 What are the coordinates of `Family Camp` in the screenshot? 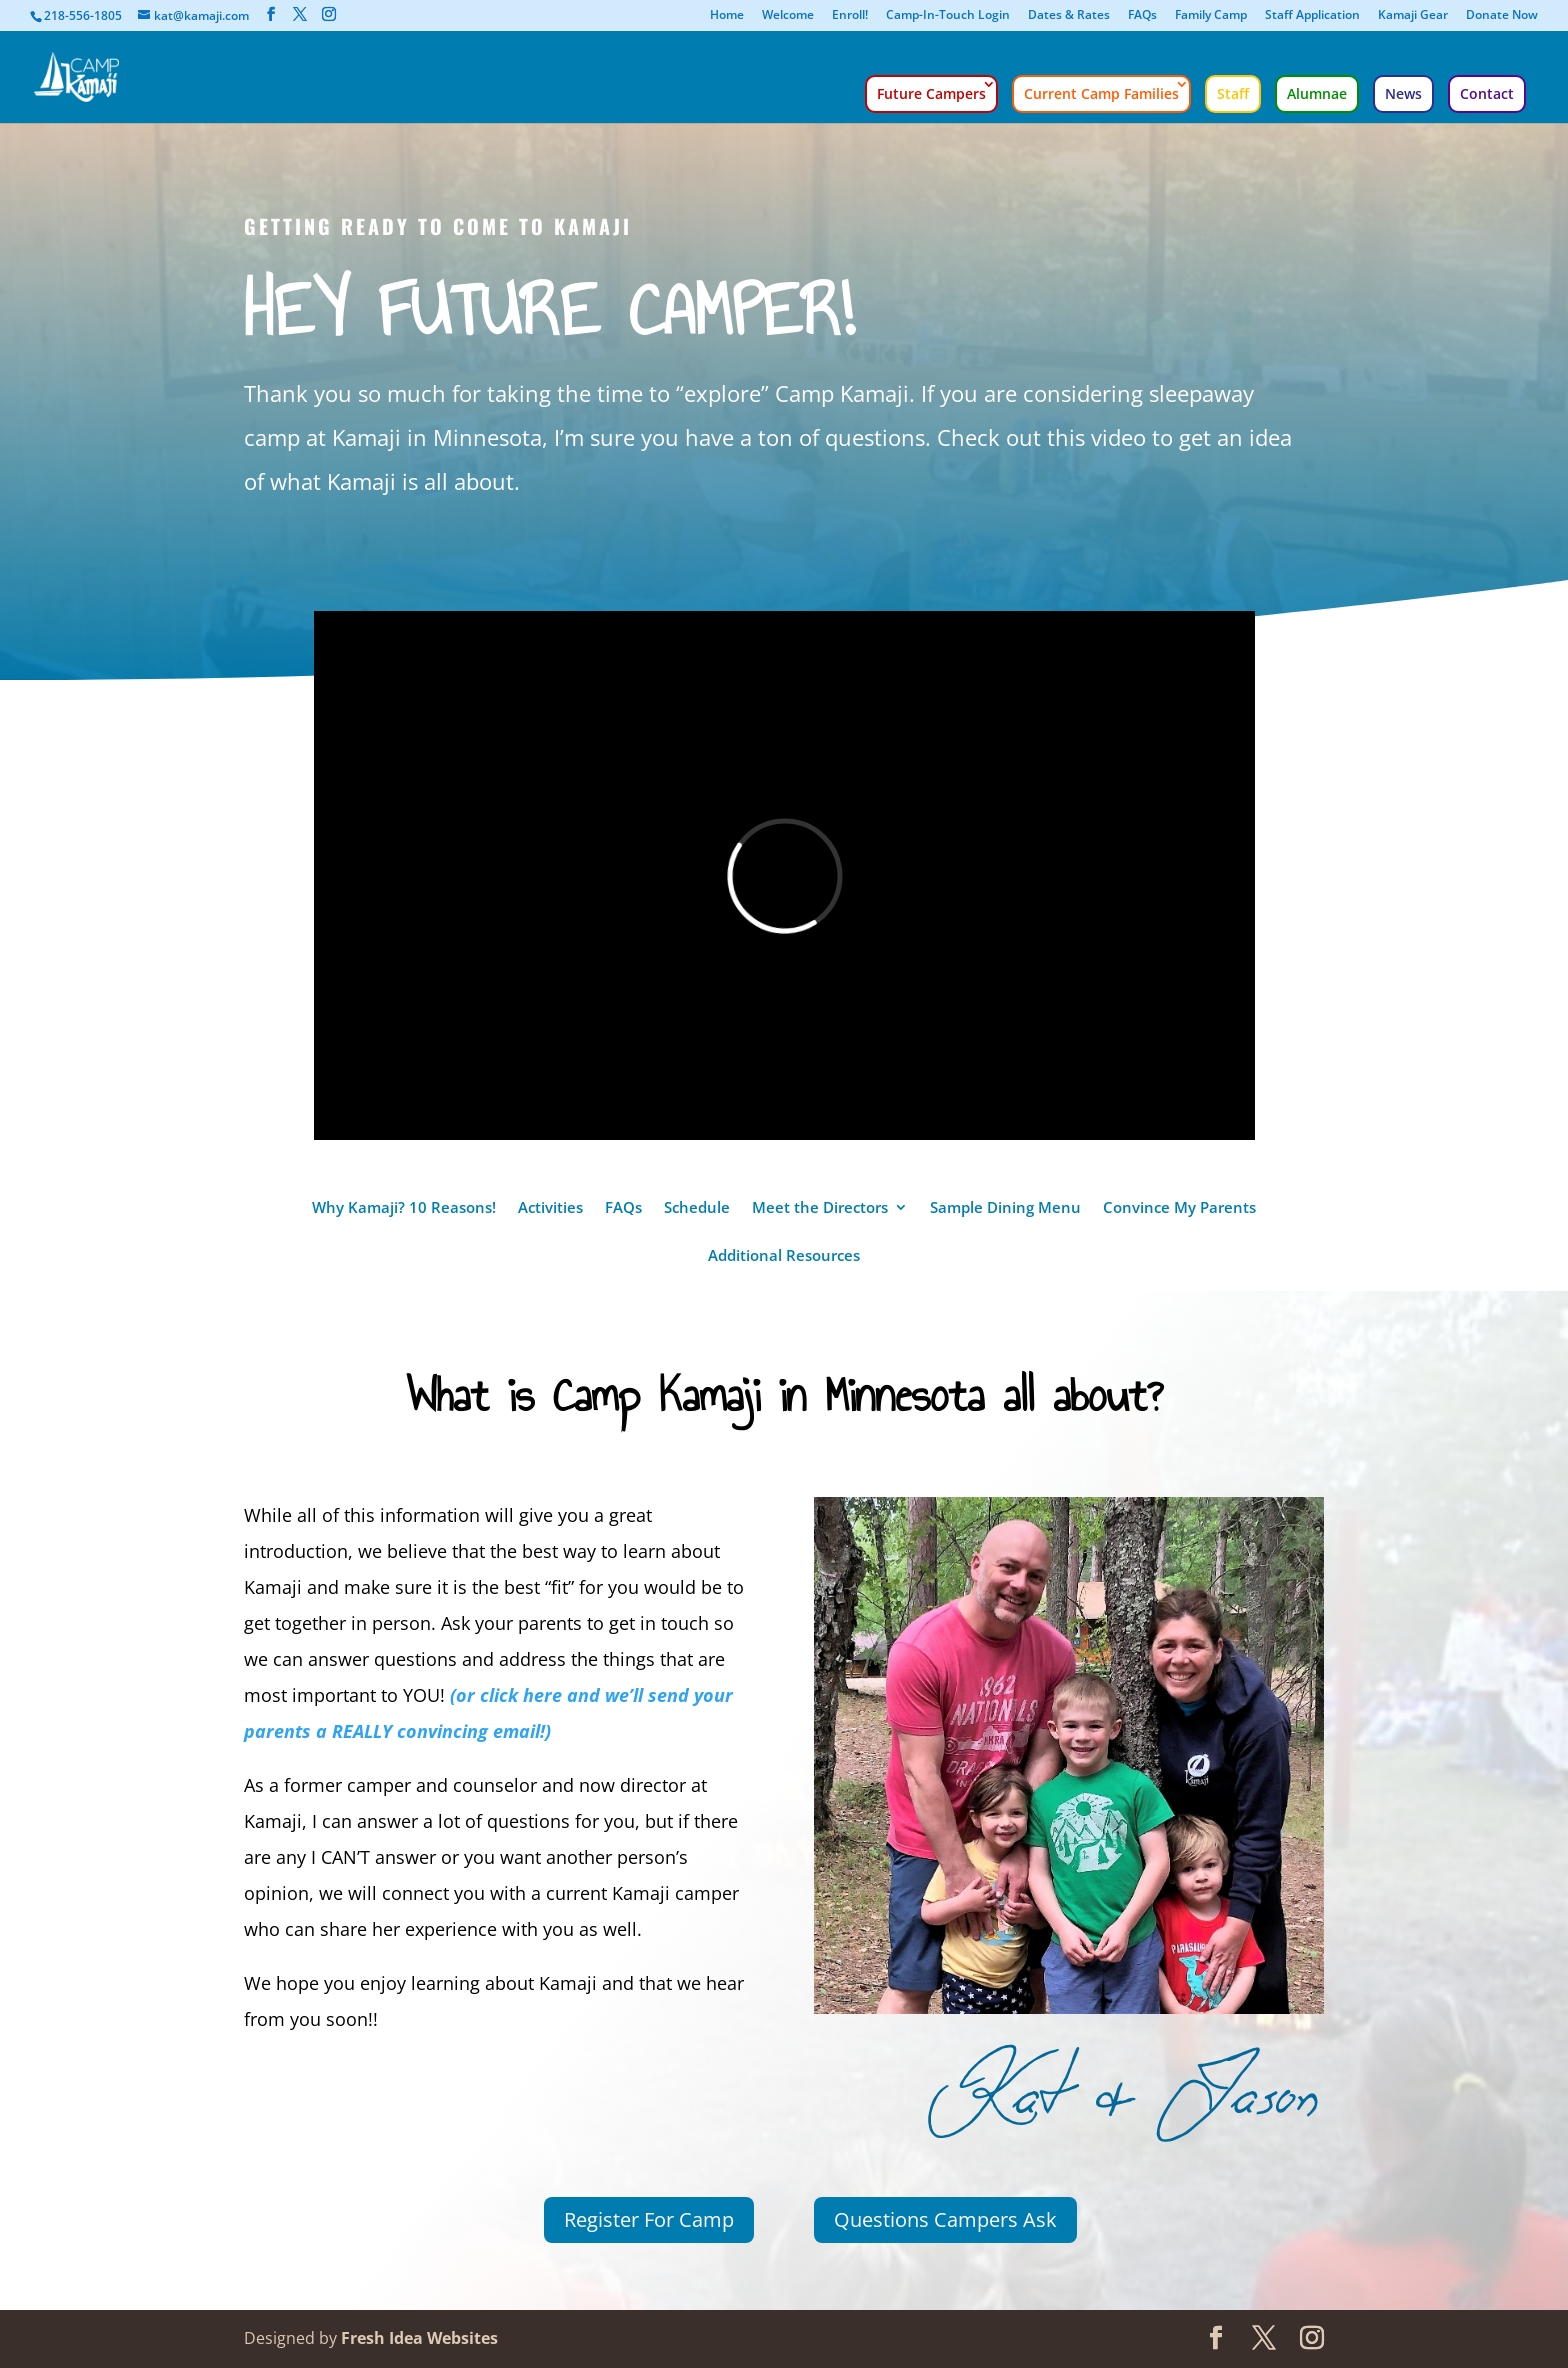 It's located at (1211, 16).